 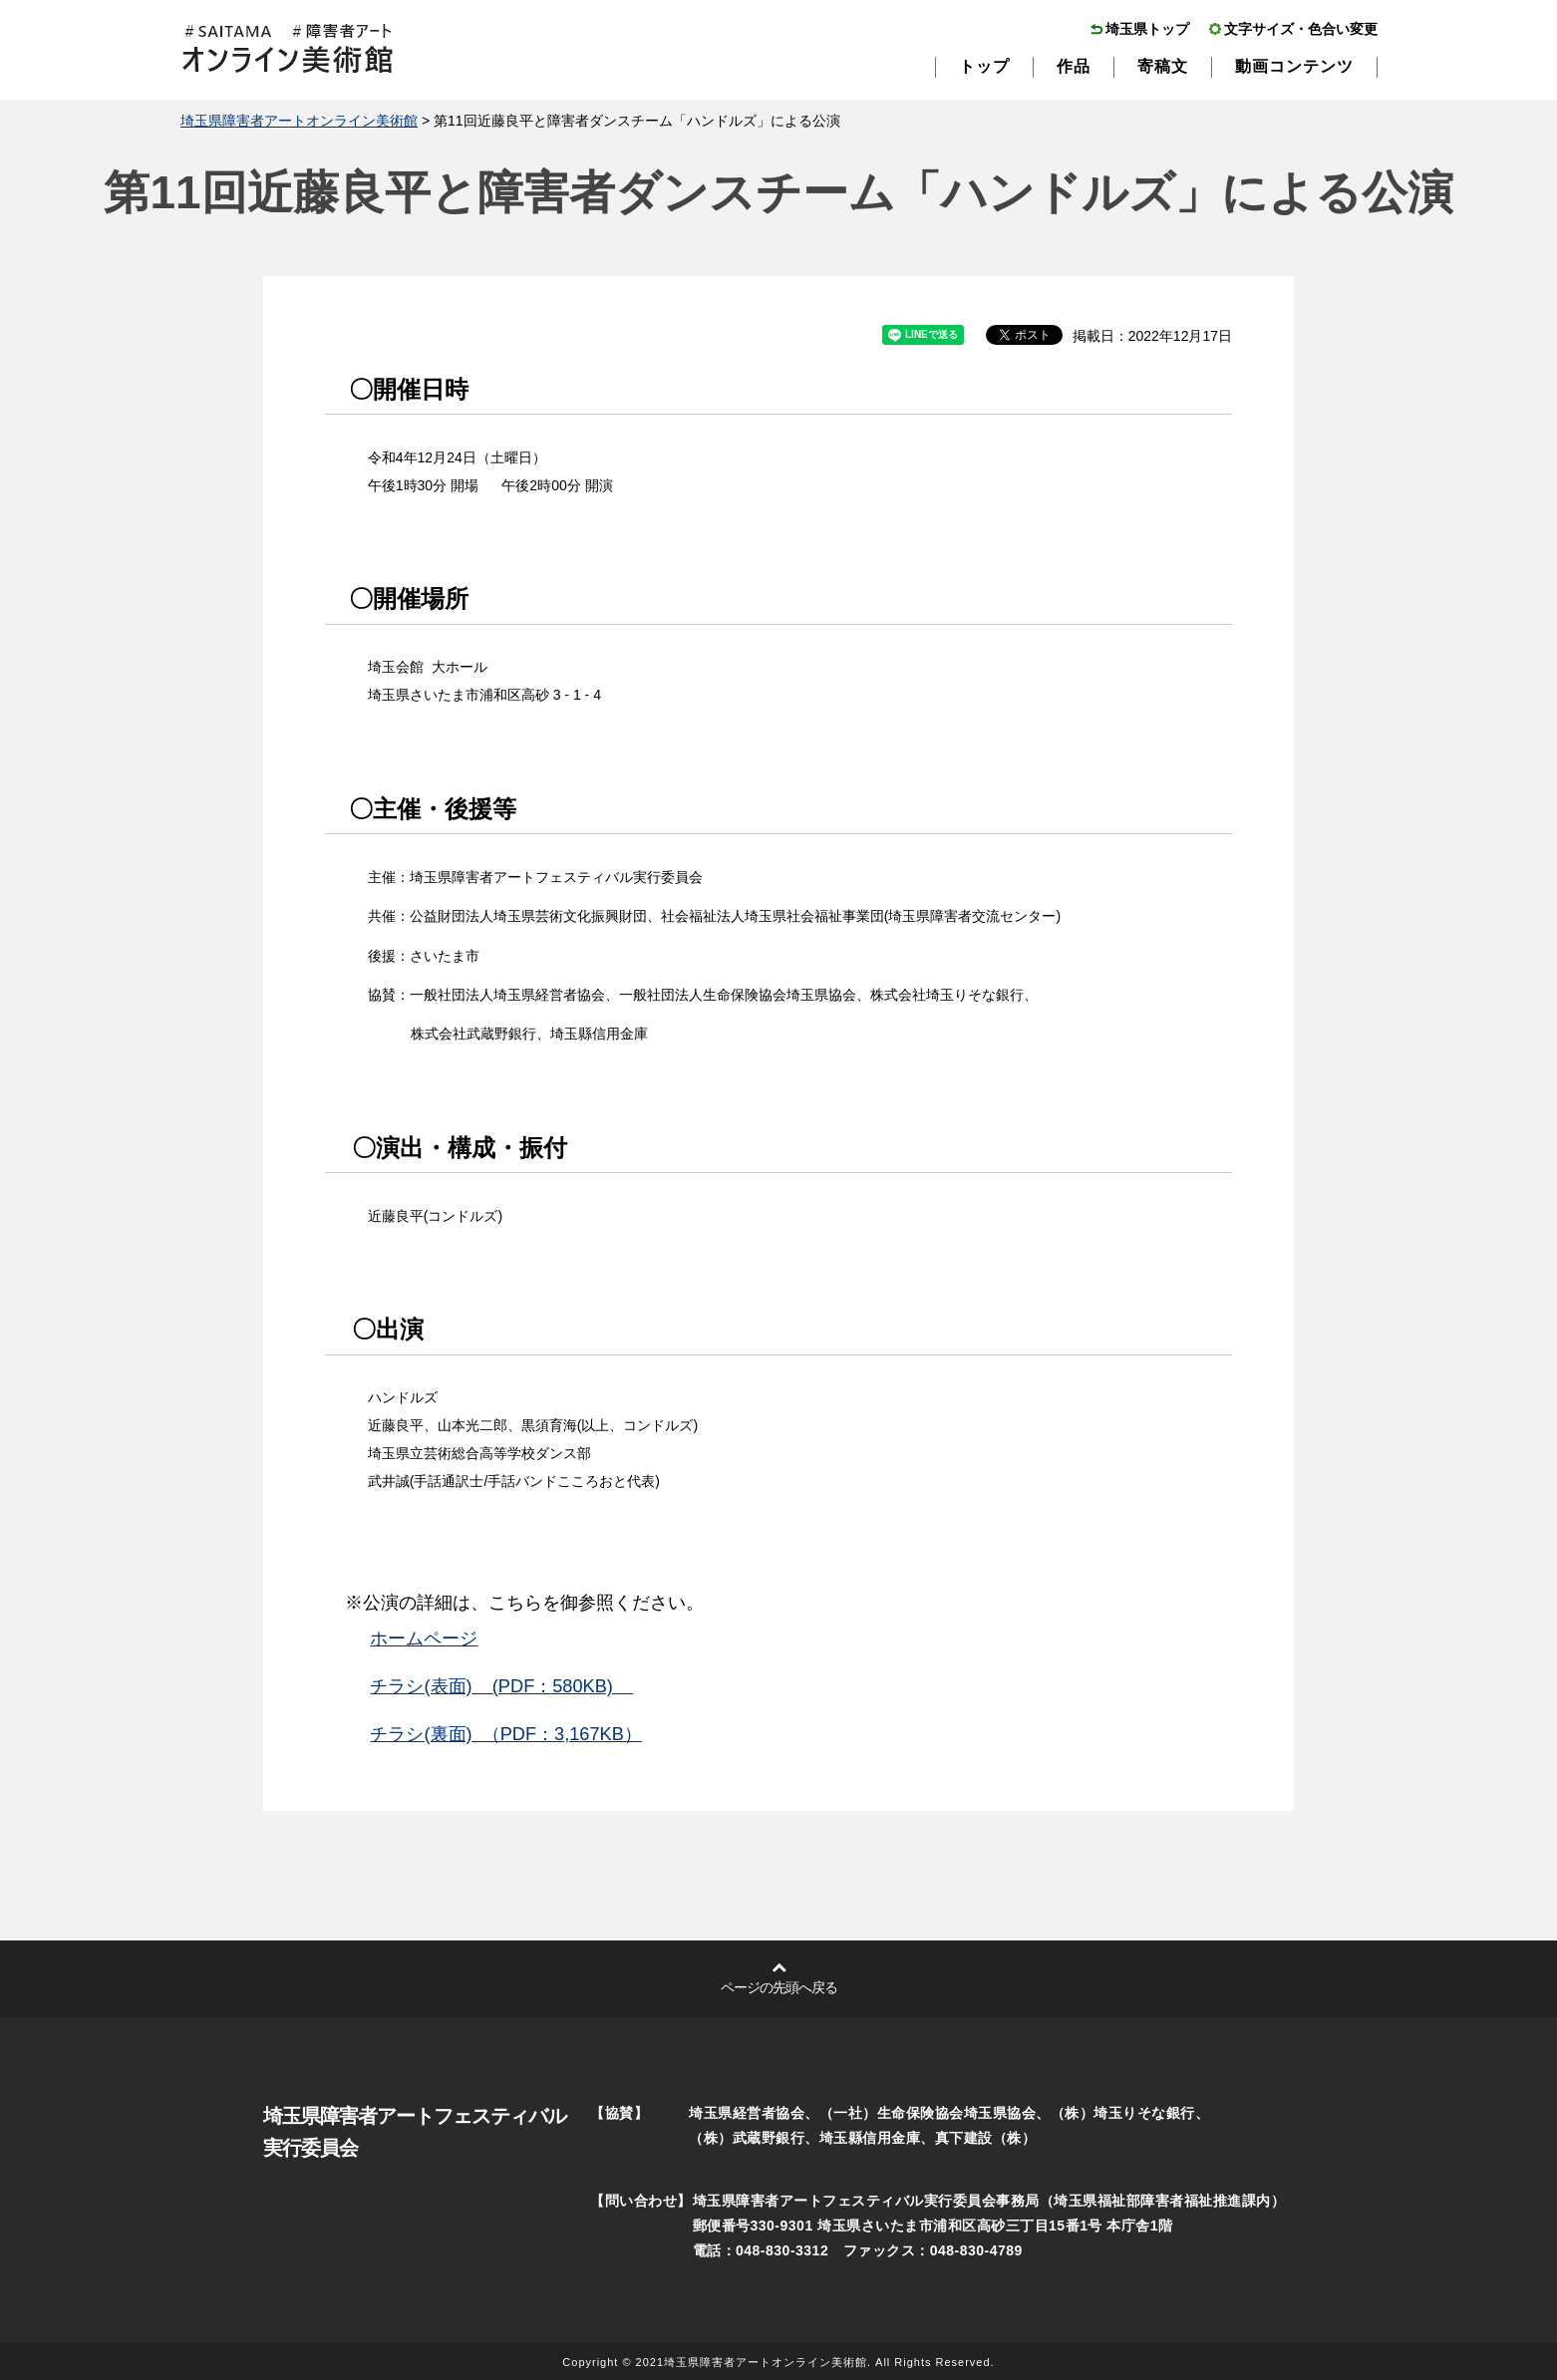 What do you see at coordinates (423, 1638) in the screenshot?
I see `ホームページ` at bounding box center [423, 1638].